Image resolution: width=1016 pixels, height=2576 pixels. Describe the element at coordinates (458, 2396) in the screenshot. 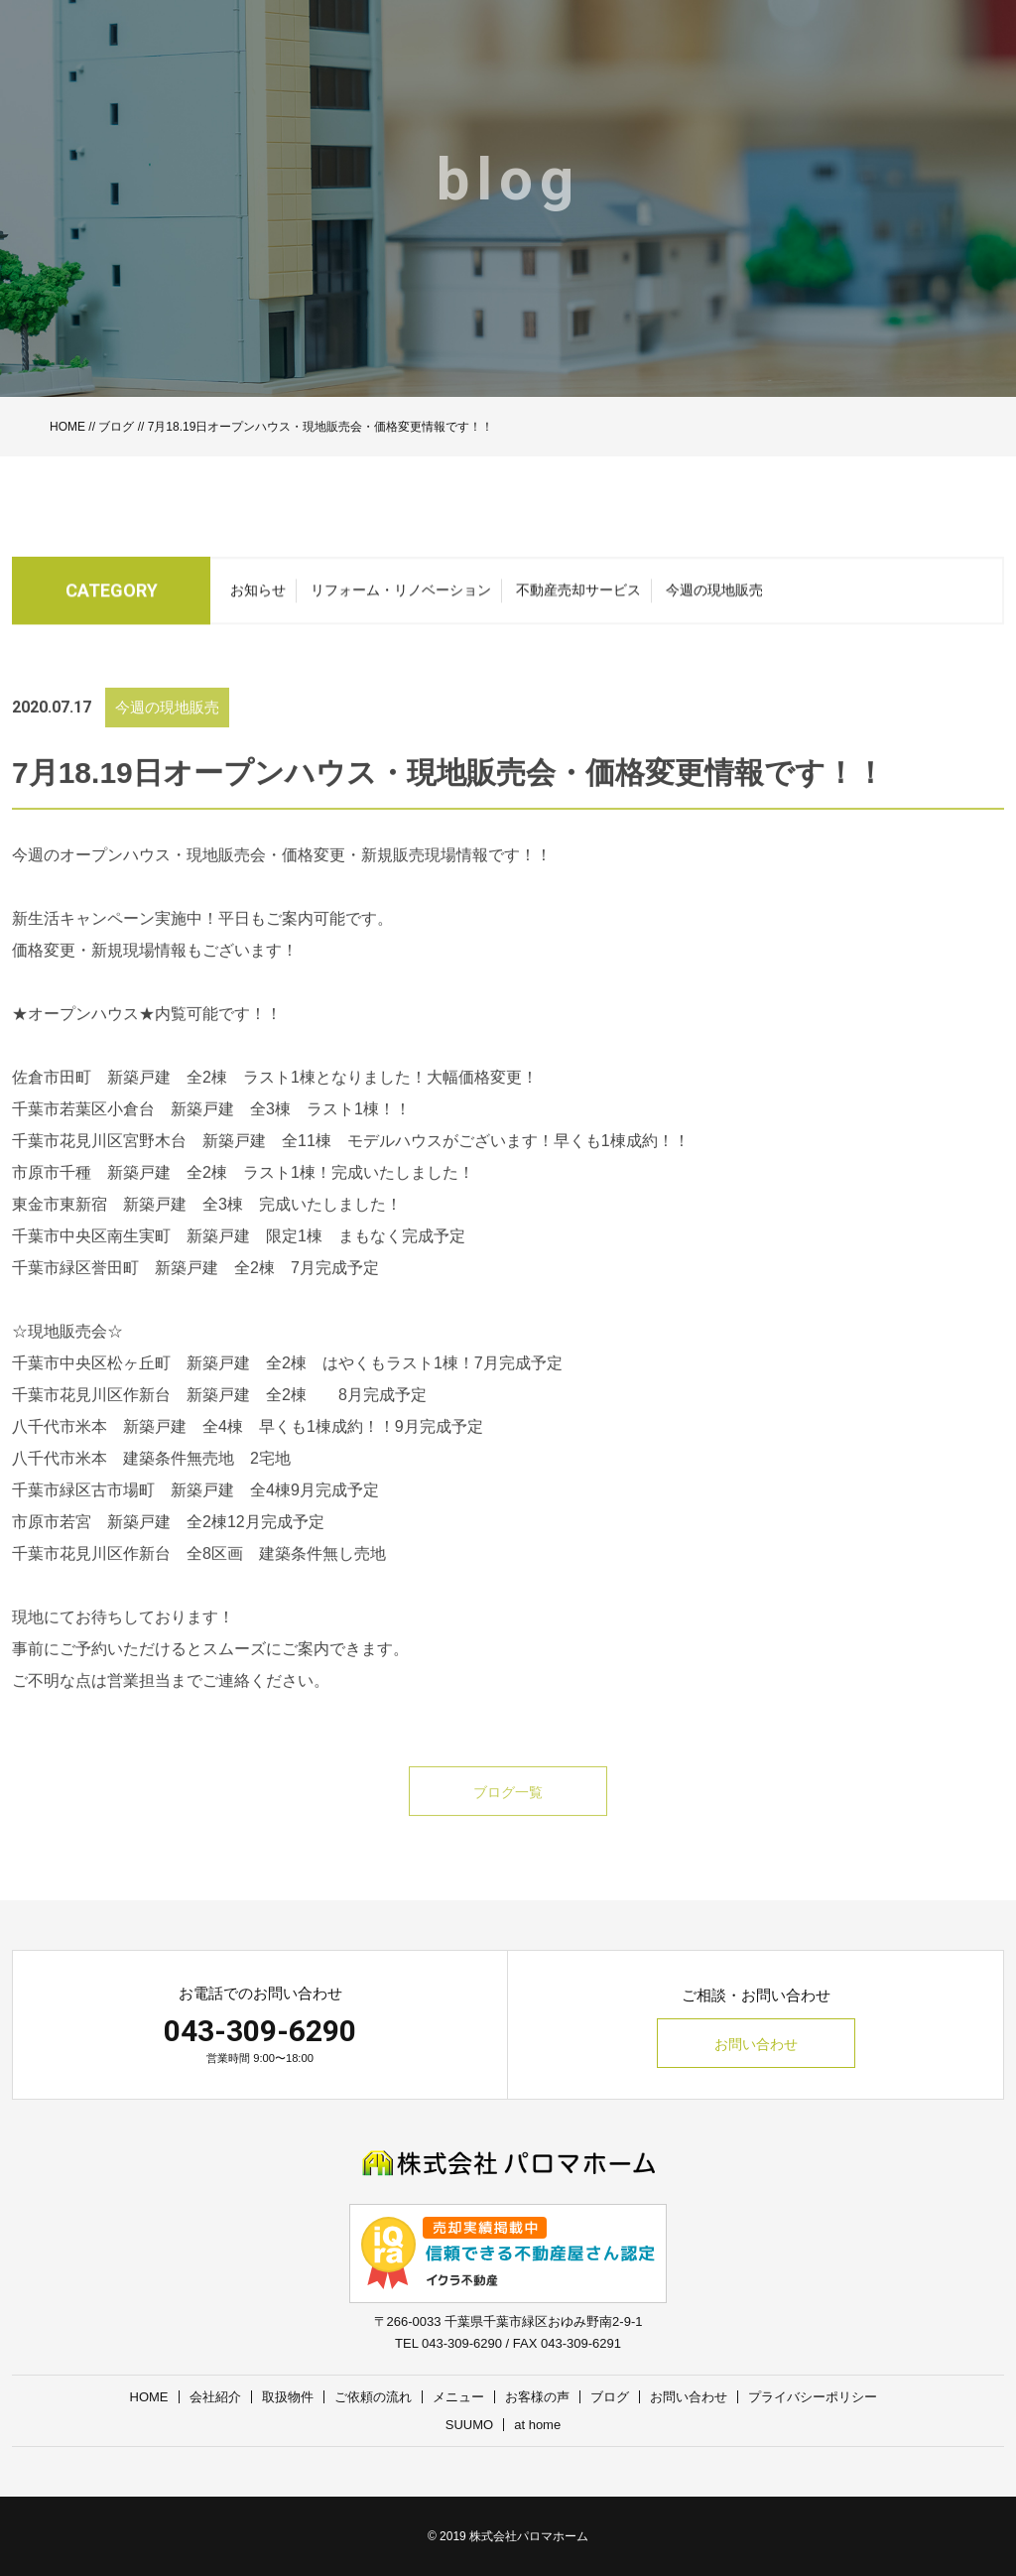

I see `メニュー` at that location.